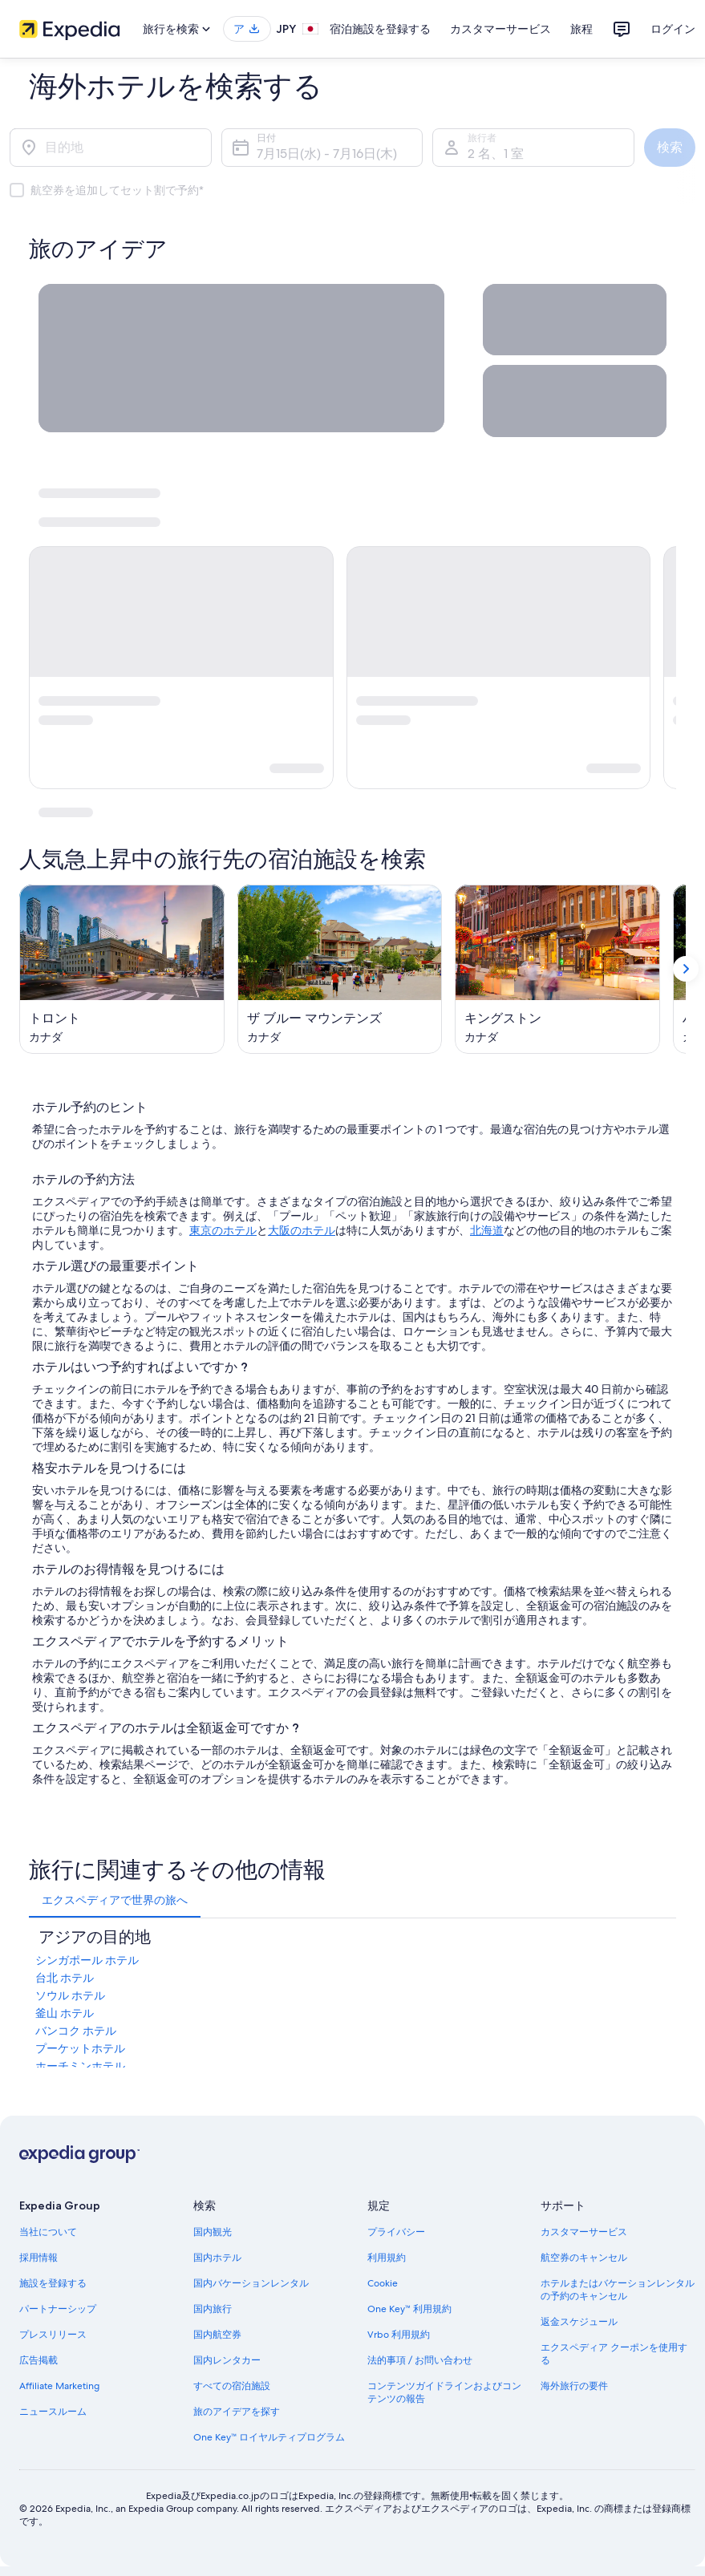  Describe the element at coordinates (236, 2411) in the screenshot. I see `旅のアイデアを探す [link]` at that location.